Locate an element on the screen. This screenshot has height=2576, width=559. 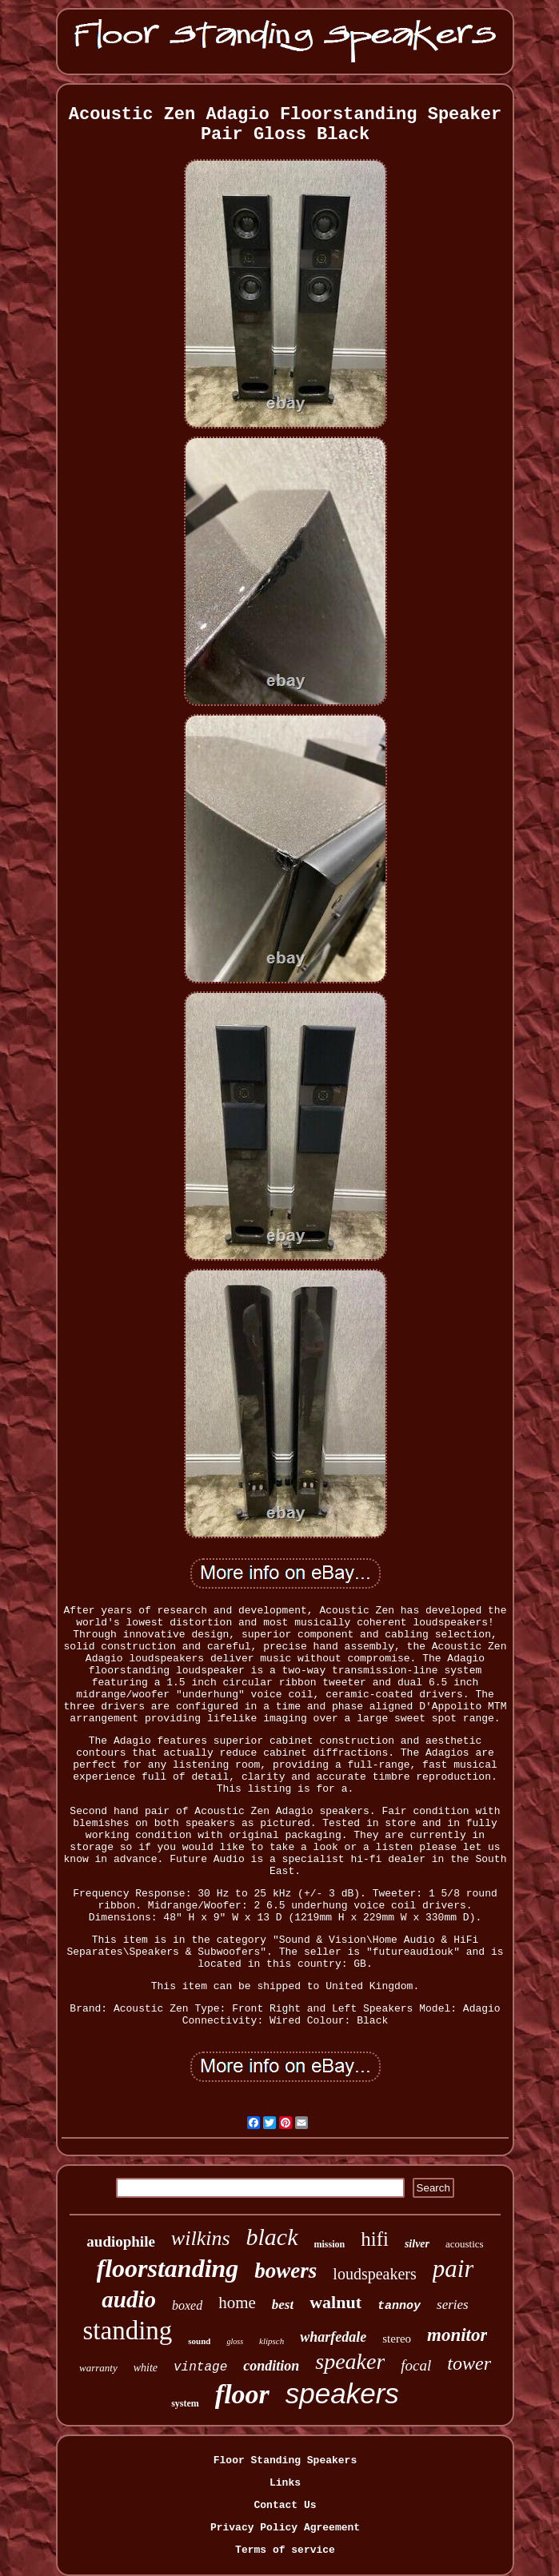
focal is located at coordinates (416, 2365).